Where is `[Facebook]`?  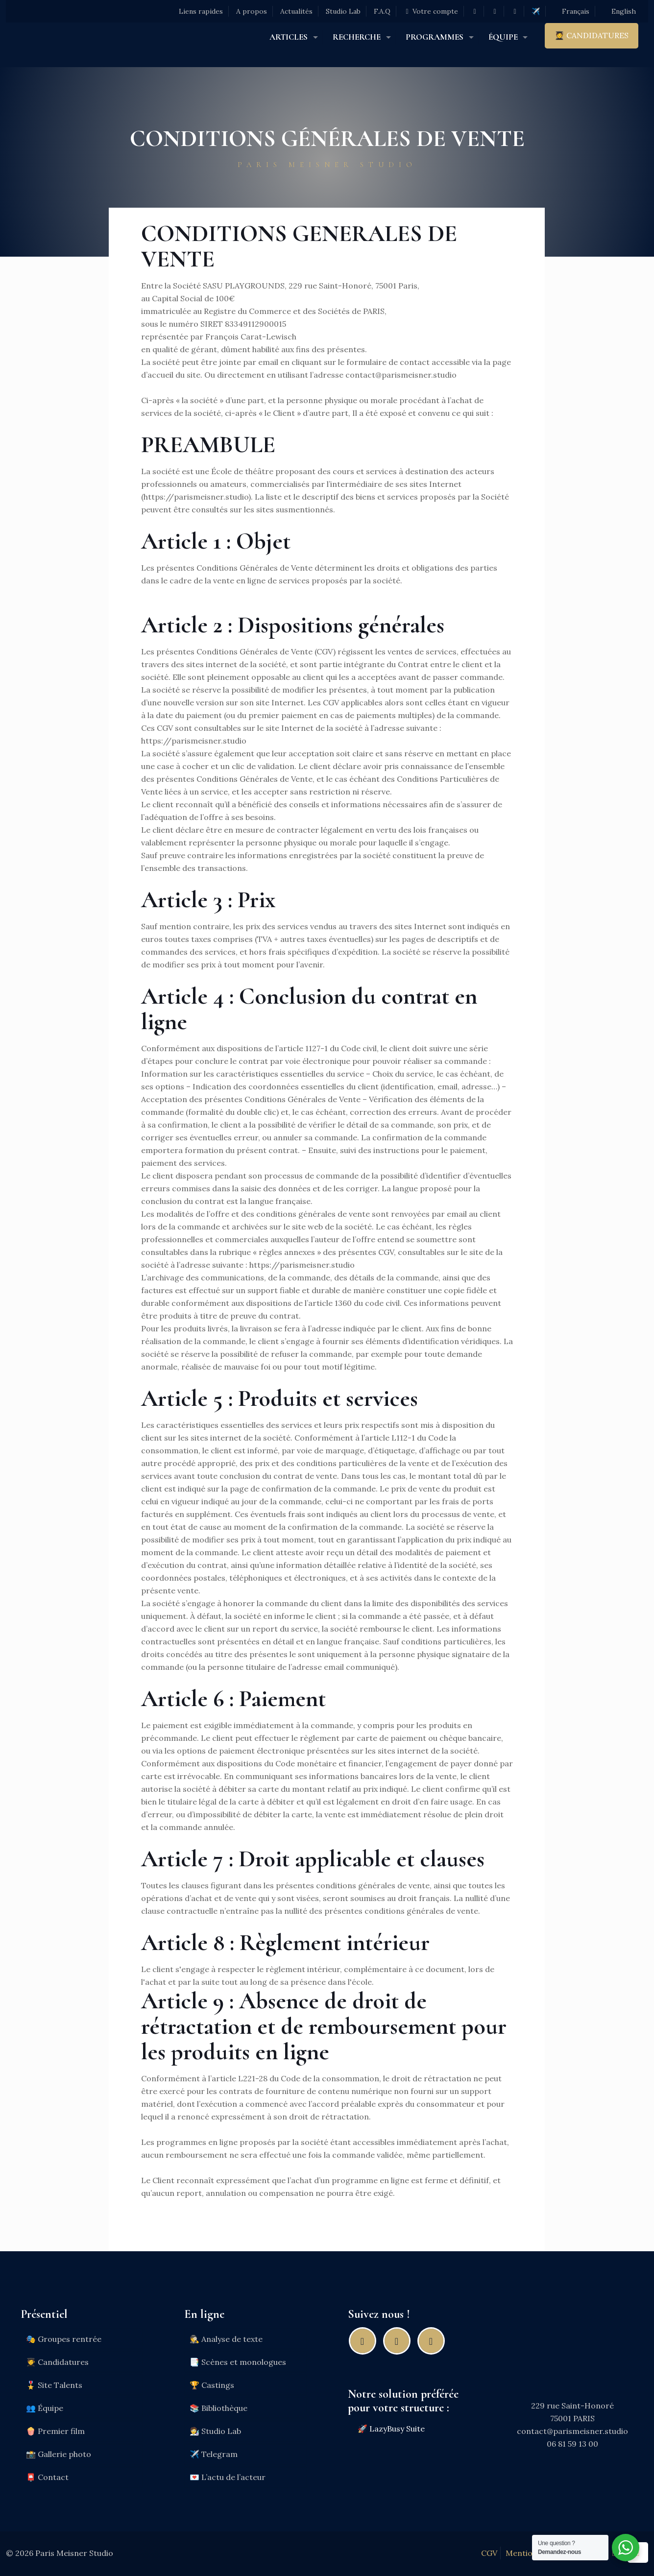 [Facebook] is located at coordinates (365, 2341).